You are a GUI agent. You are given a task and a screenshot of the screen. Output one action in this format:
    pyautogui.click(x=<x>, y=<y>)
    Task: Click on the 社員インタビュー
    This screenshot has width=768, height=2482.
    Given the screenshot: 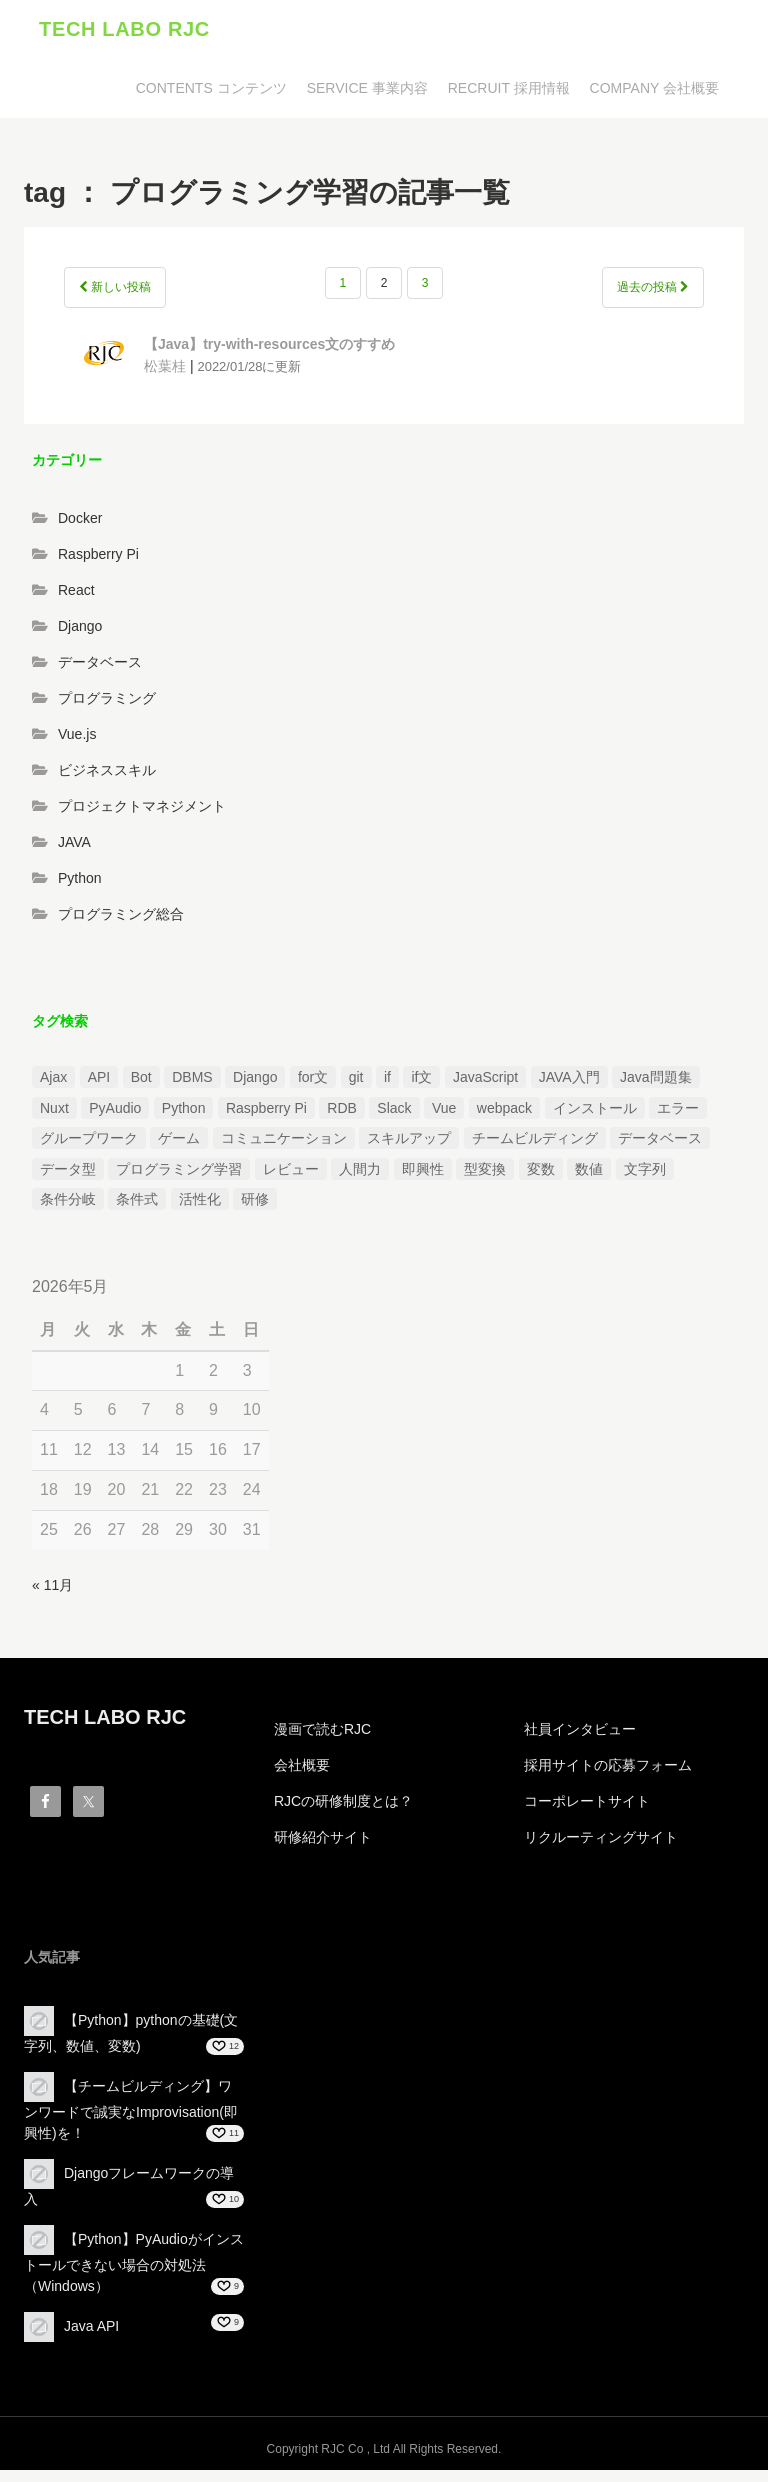 What is the action you would take?
    pyautogui.click(x=580, y=1741)
    